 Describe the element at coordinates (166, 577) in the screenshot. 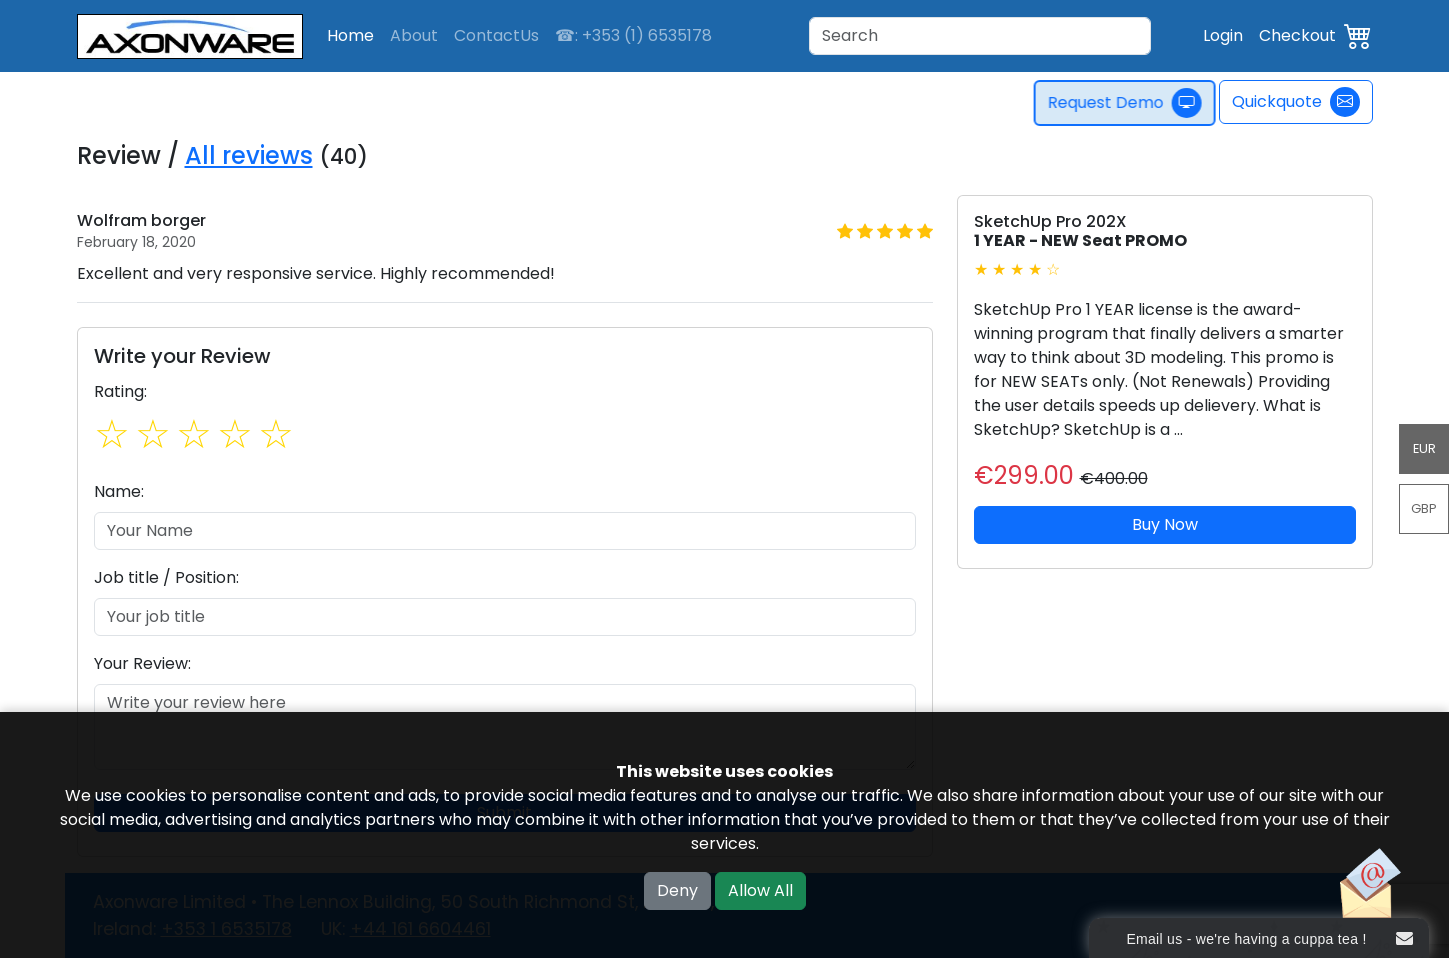

I see `Job title / Position:` at that location.